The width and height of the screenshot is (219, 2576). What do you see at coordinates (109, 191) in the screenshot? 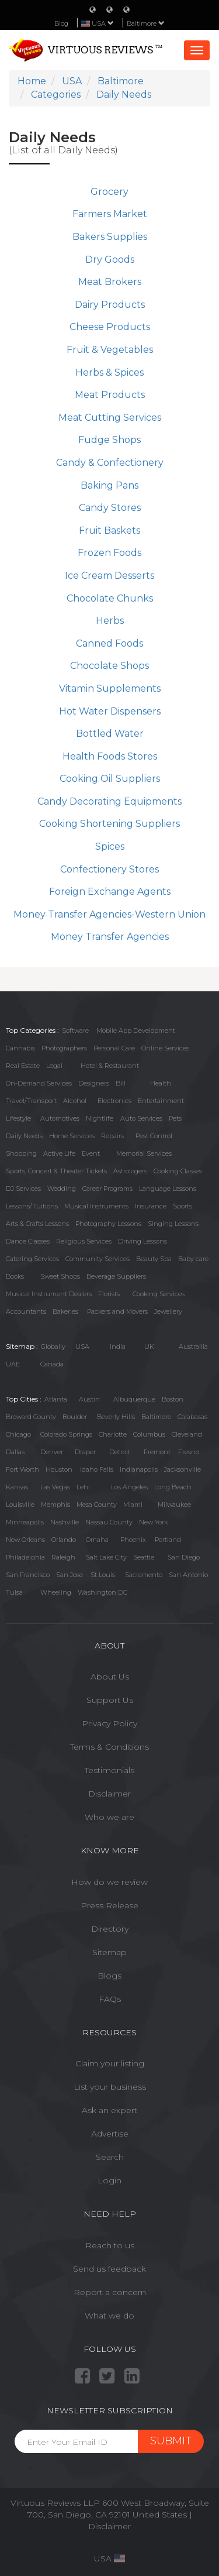
I see `Grocery` at bounding box center [109, 191].